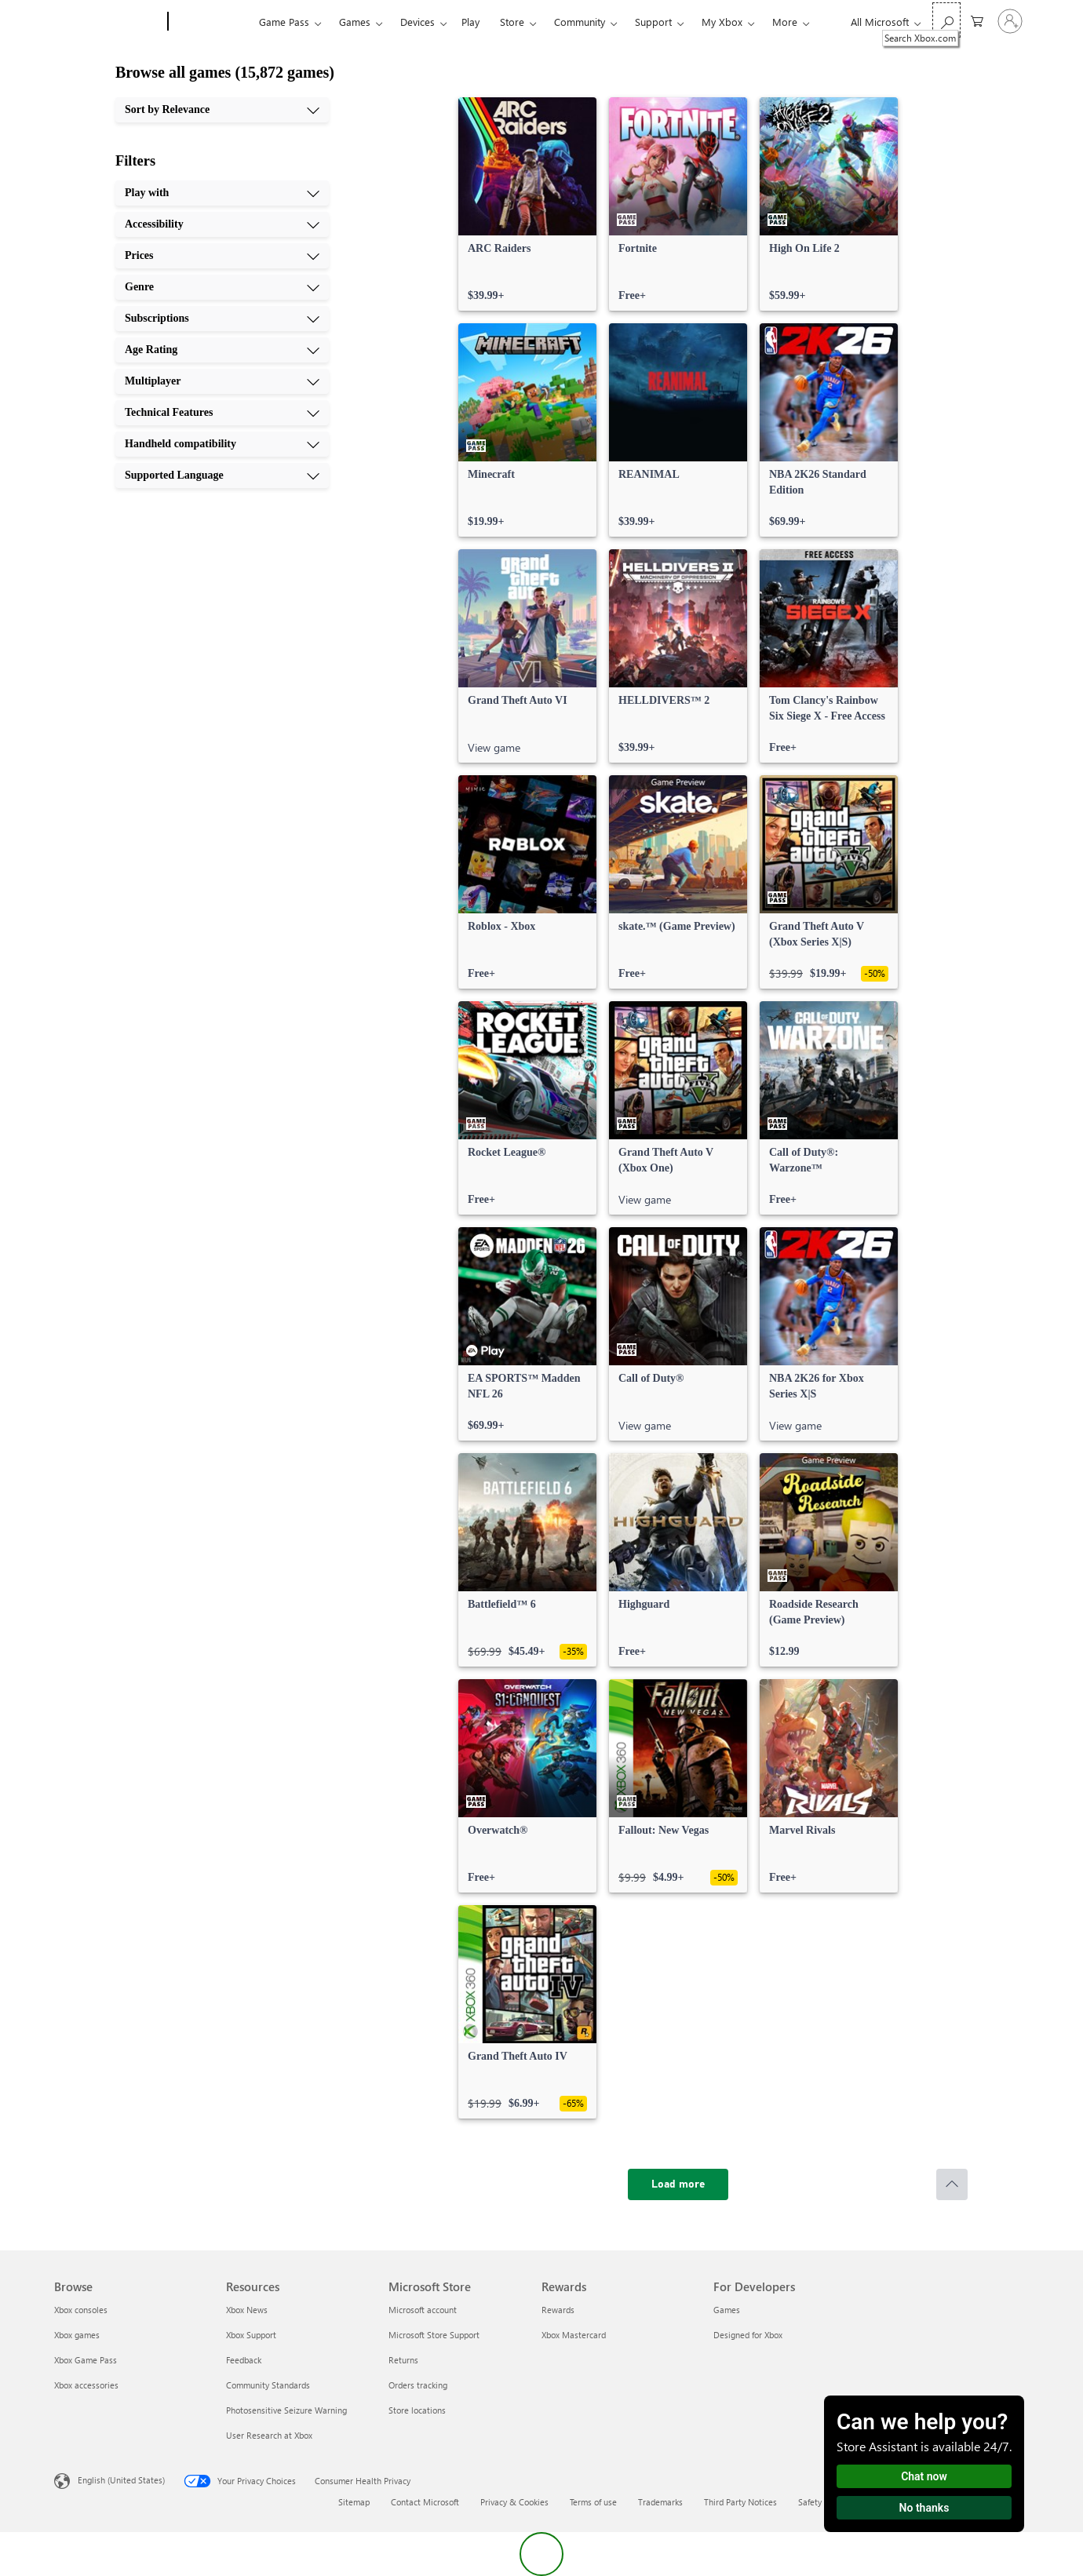  Describe the element at coordinates (121, 2480) in the screenshot. I see `English (United States) [Content Language Selector. Currently set to English (United States)]` at that location.